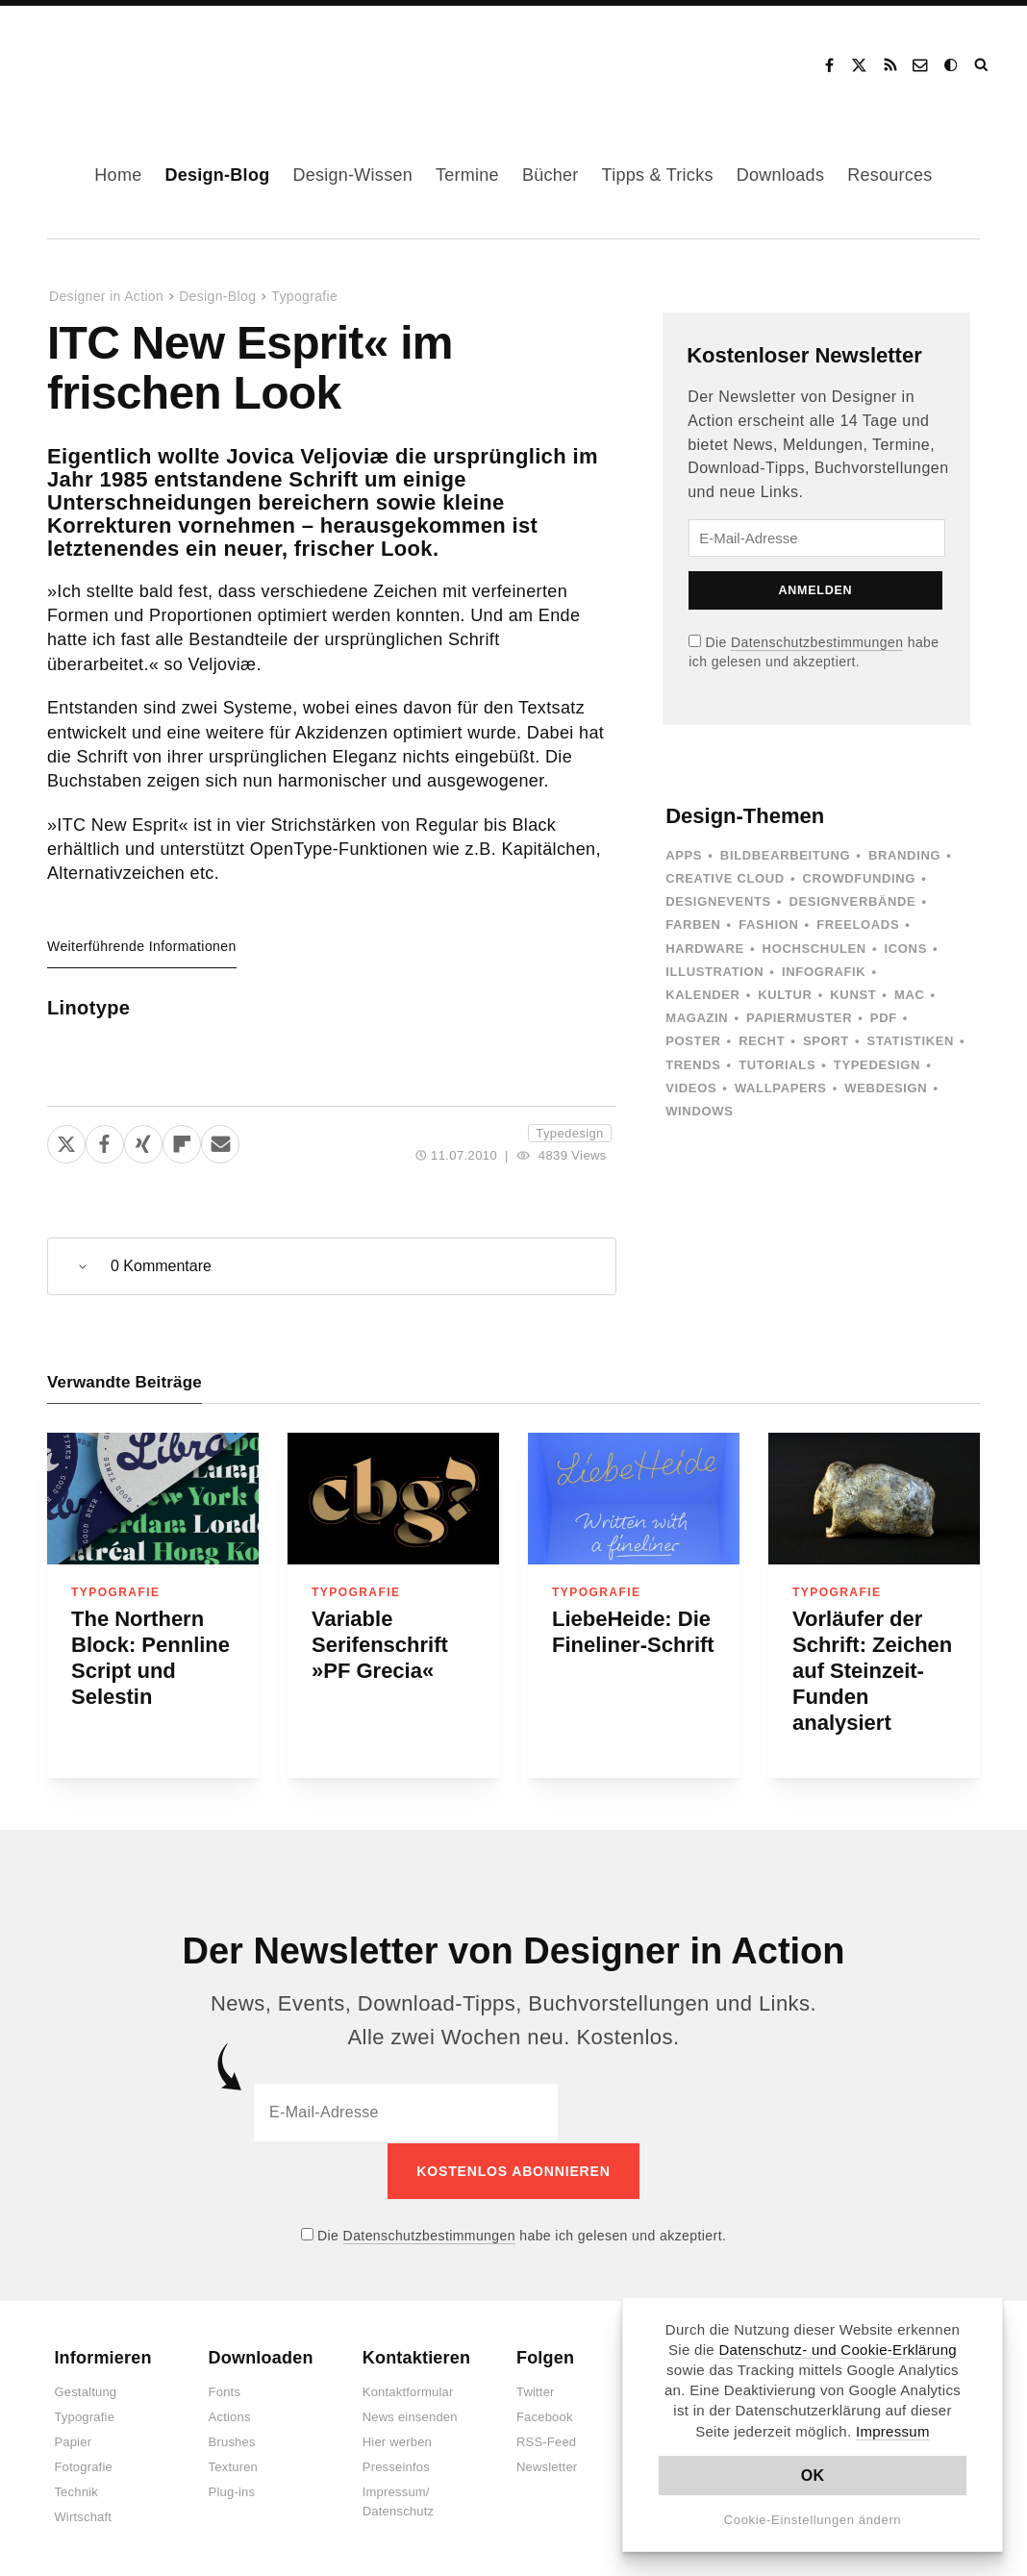 Image resolution: width=1027 pixels, height=2576 pixels. I want to click on Twitter, so click(535, 2391).